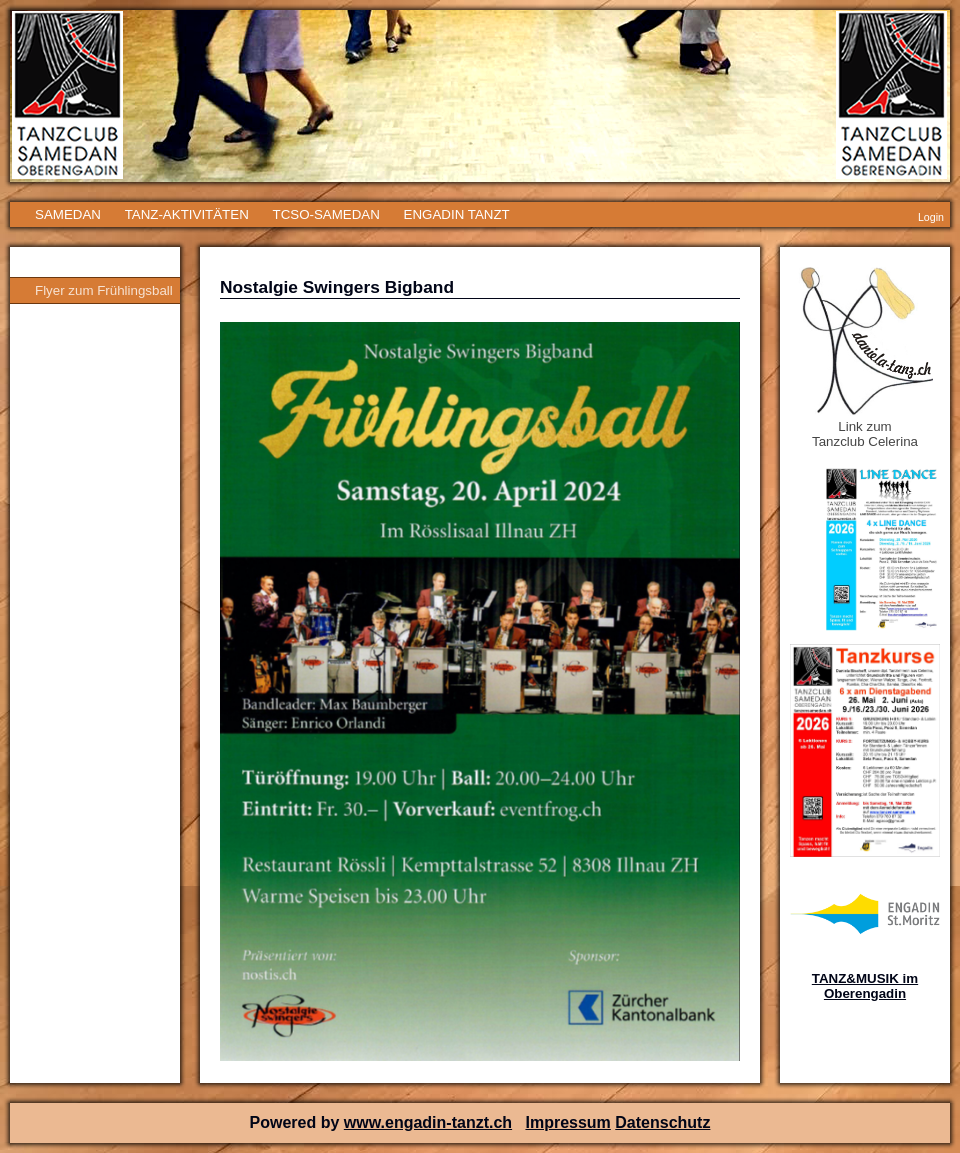 Image resolution: width=960 pixels, height=1153 pixels. I want to click on SAMEDAN, so click(68, 214).